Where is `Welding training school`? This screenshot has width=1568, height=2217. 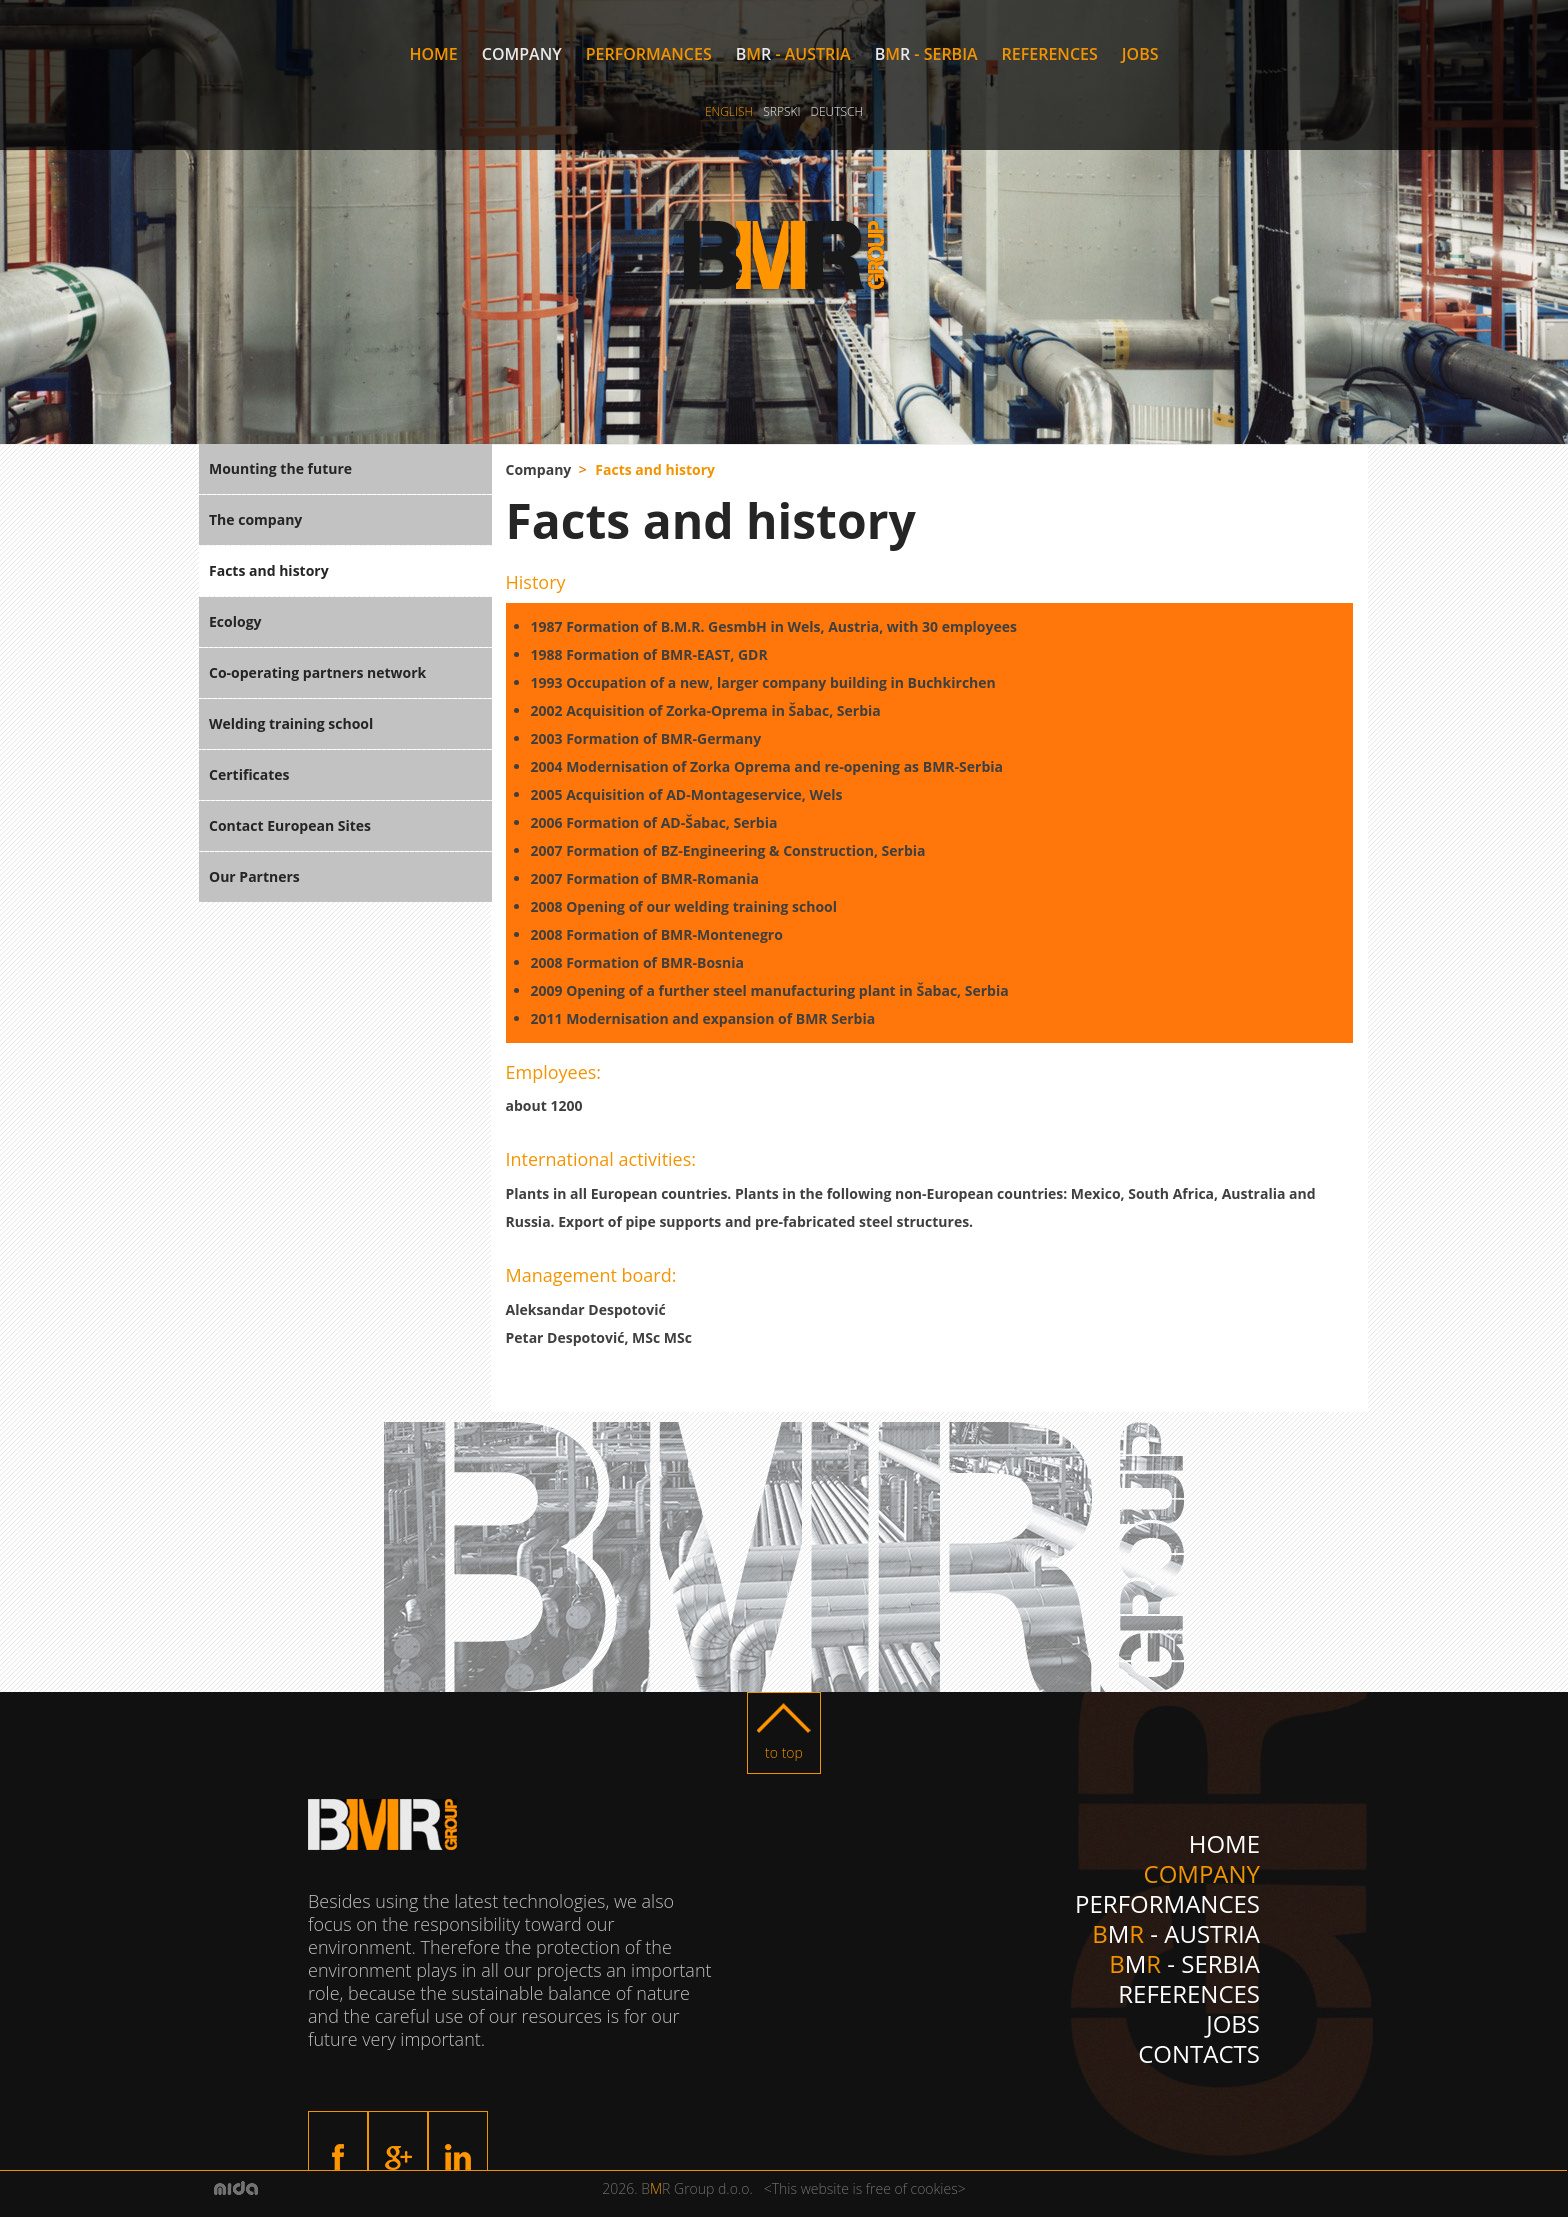 Welding training school is located at coordinates (291, 723).